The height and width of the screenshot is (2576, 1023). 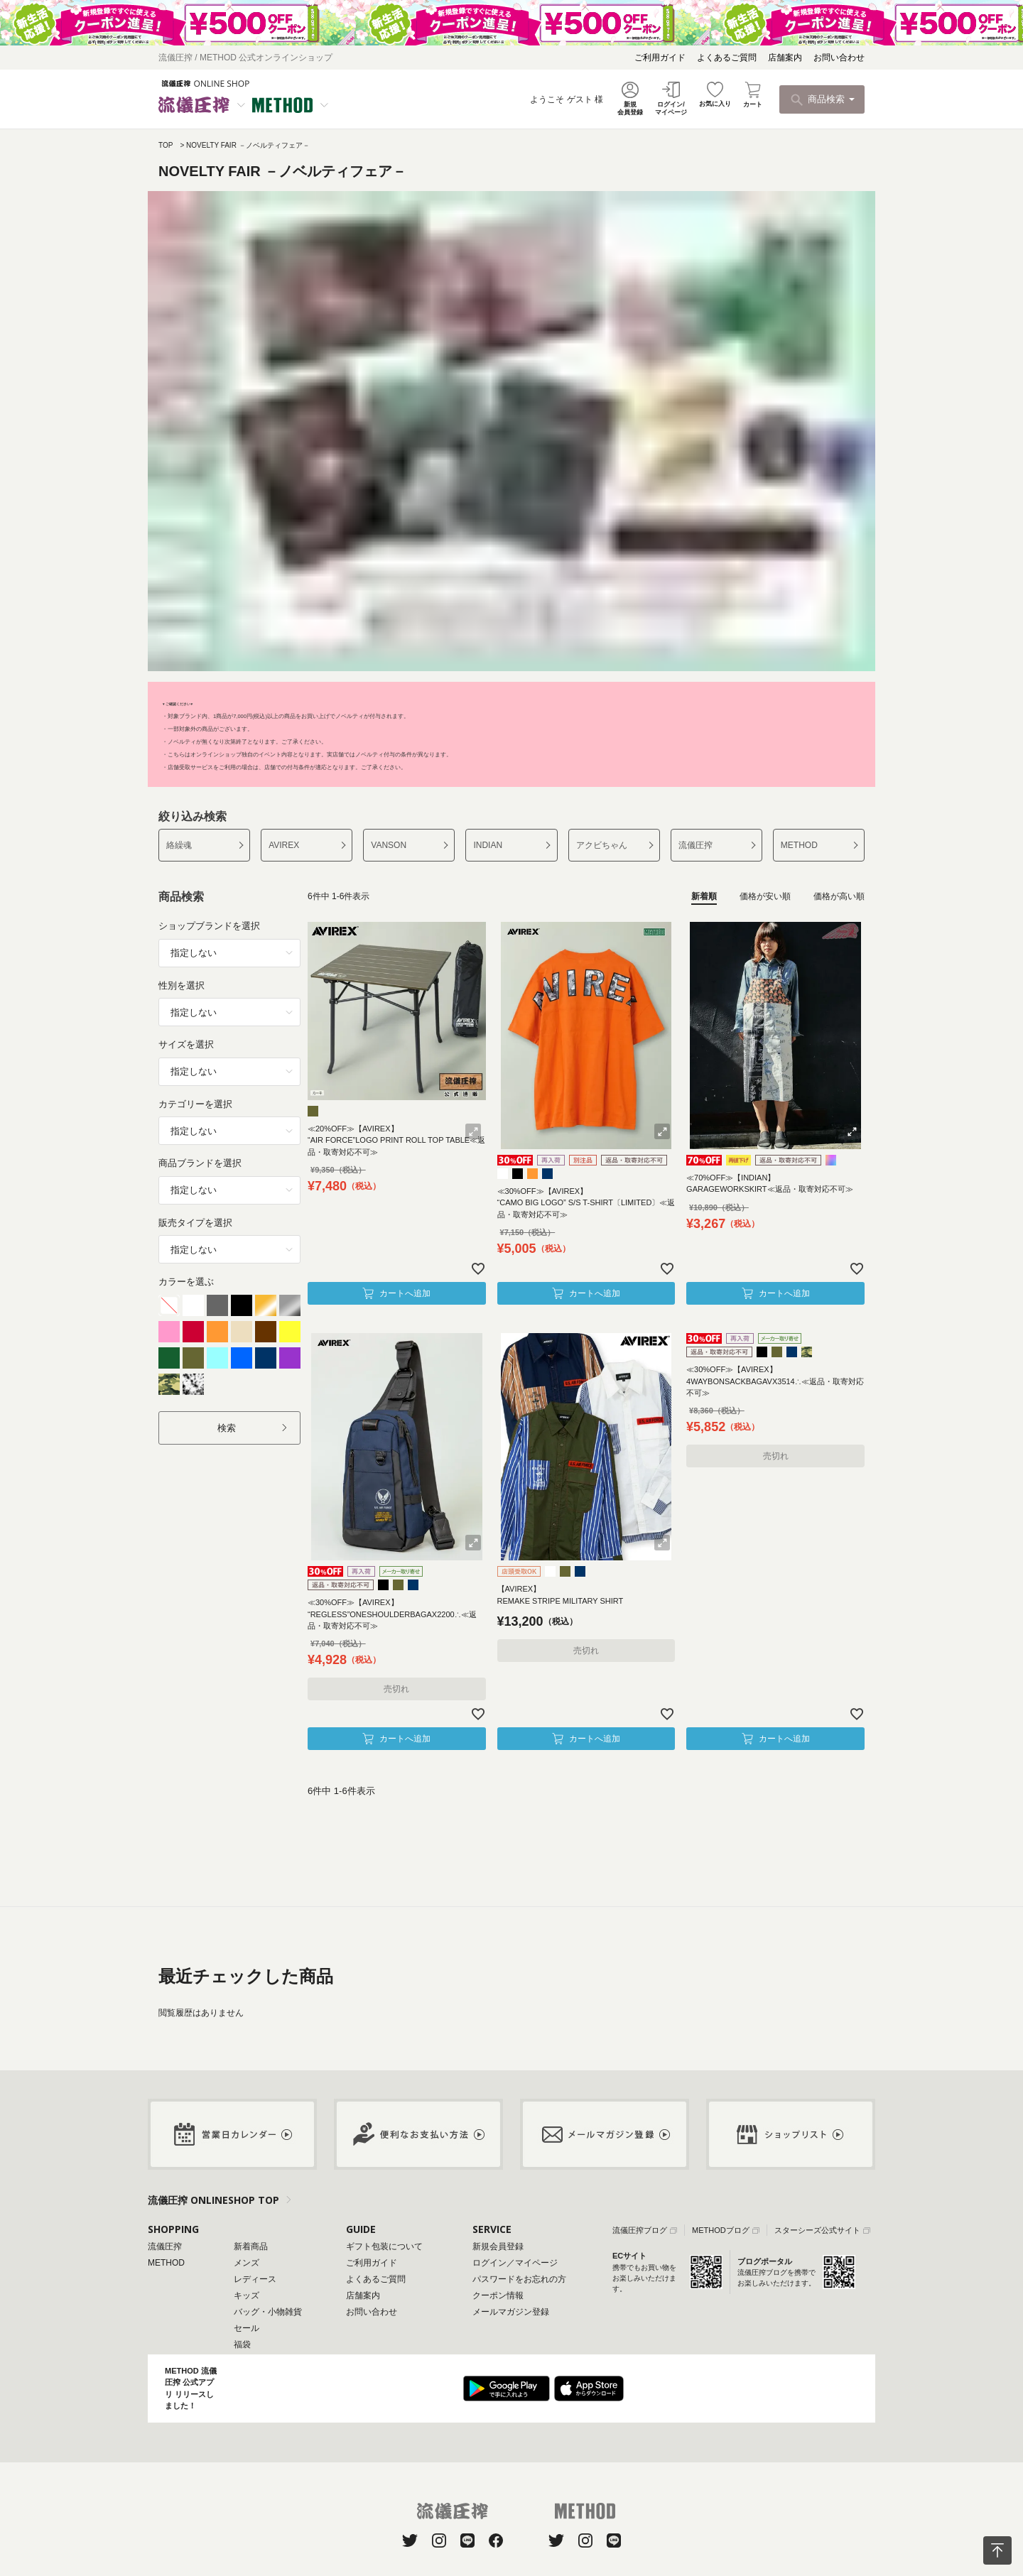 What do you see at coordinates (695, 845) in the screenshot?
I see `流儀圧搾` at bounding box center [695, 845].